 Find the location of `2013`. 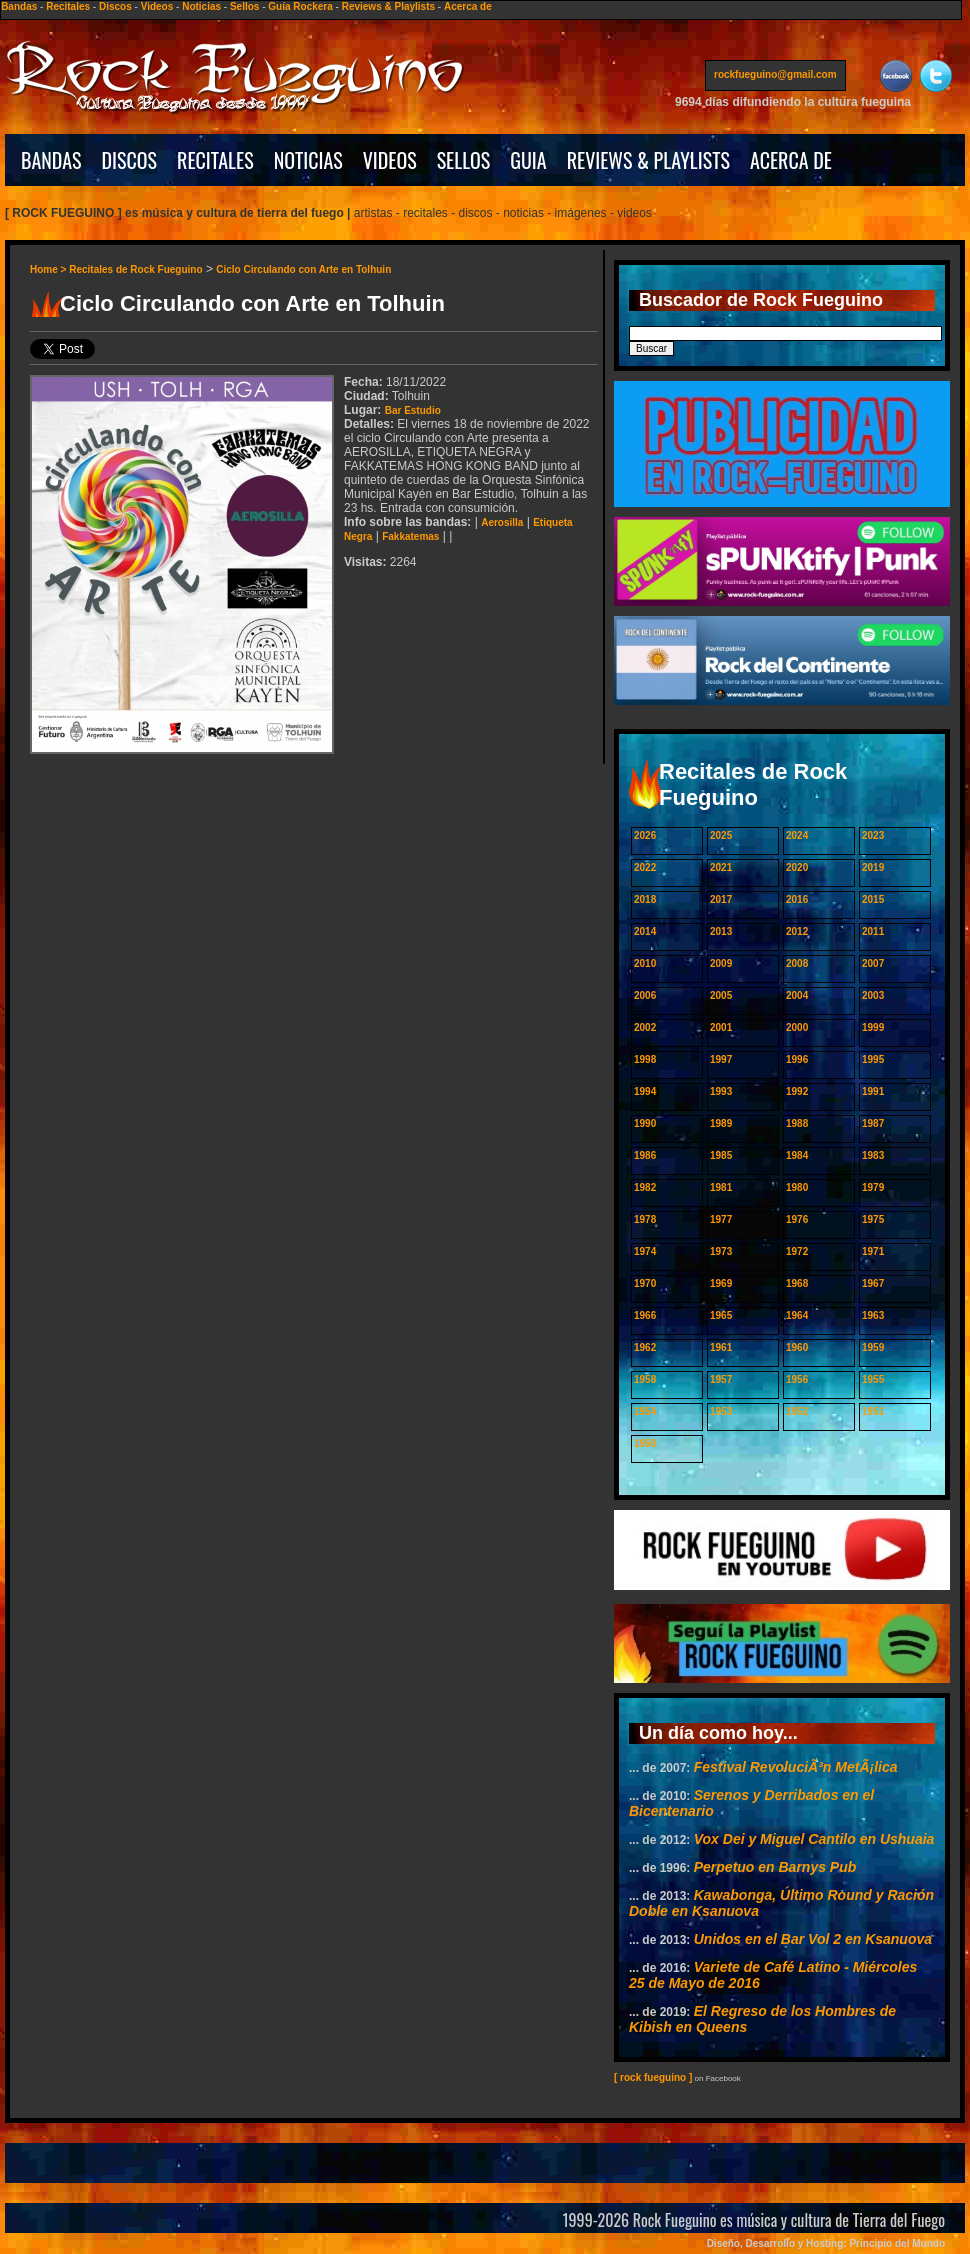

2013 is located at coordinates (721, 931).